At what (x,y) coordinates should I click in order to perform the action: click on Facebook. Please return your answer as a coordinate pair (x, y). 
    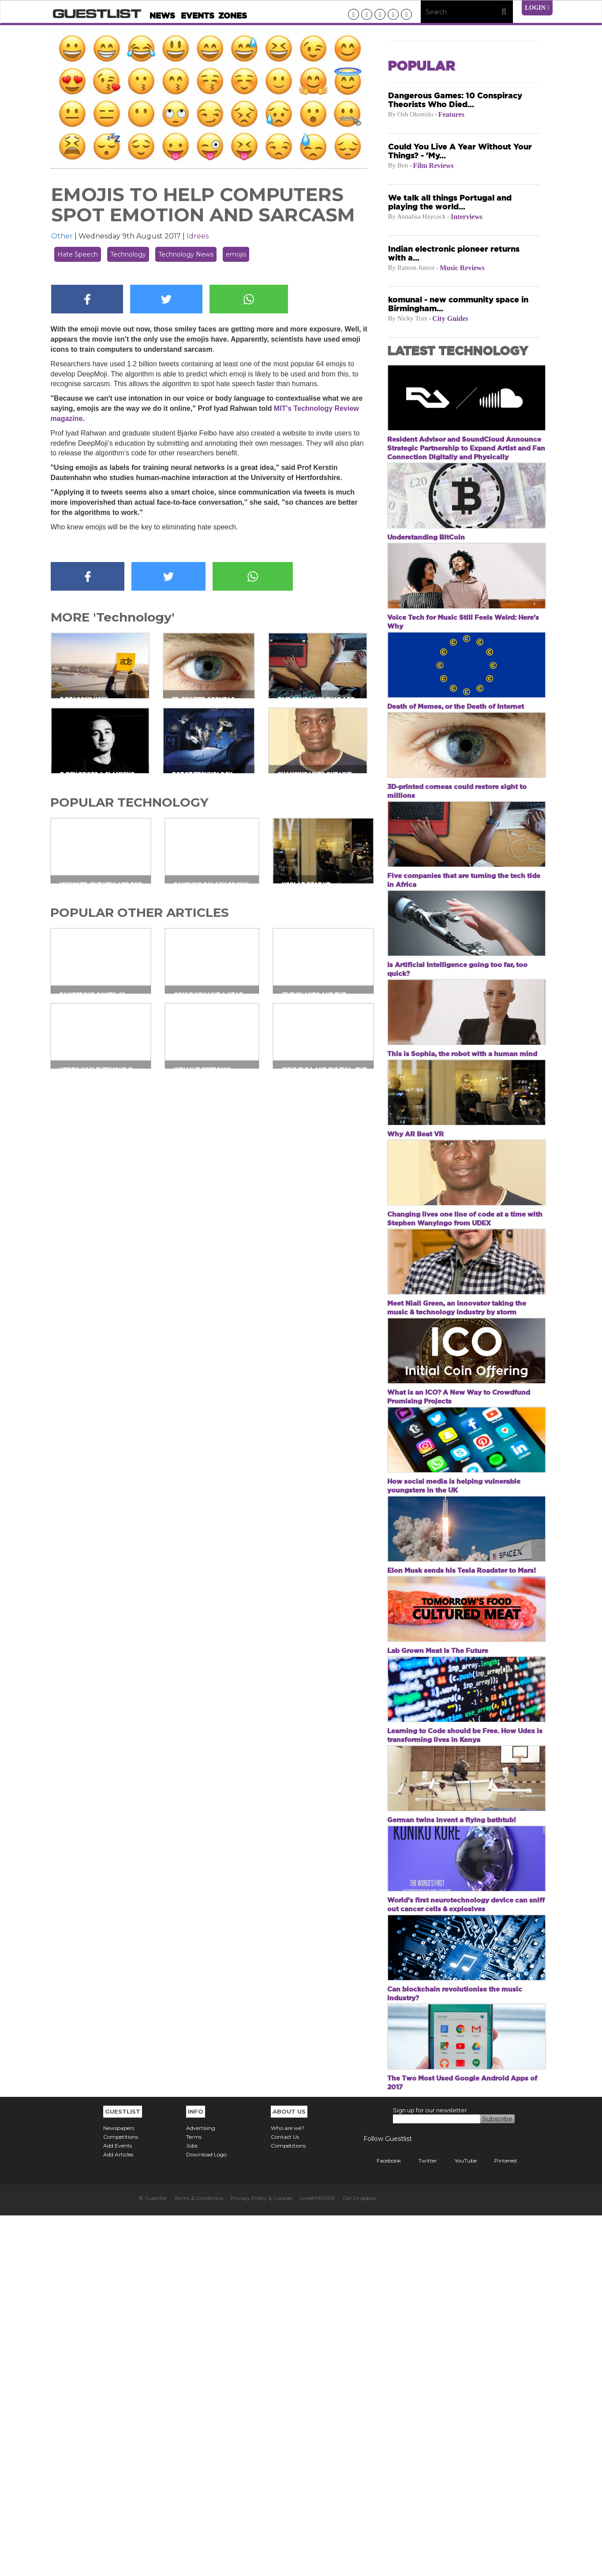
    Looking at the image, I should click on (382, 2521).